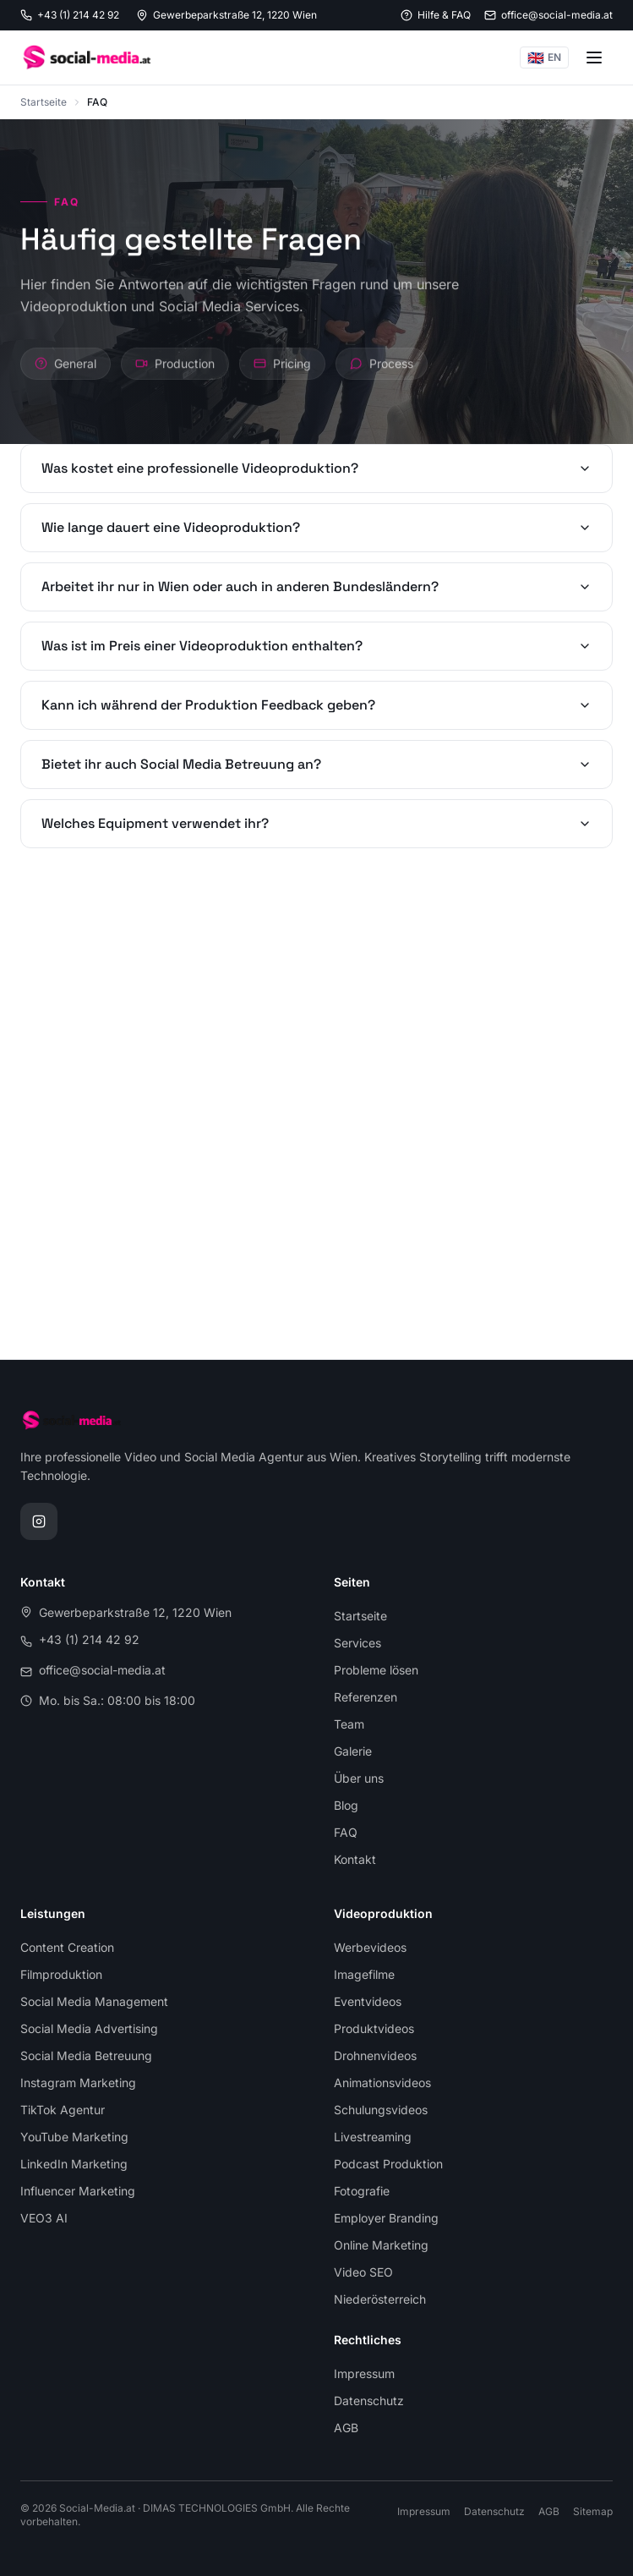 The height and width of the screenshot is (2576, 633). Describe the element at coordinates (594, 57) in the screenshot. I see `[Menü öffnen]` at that location.